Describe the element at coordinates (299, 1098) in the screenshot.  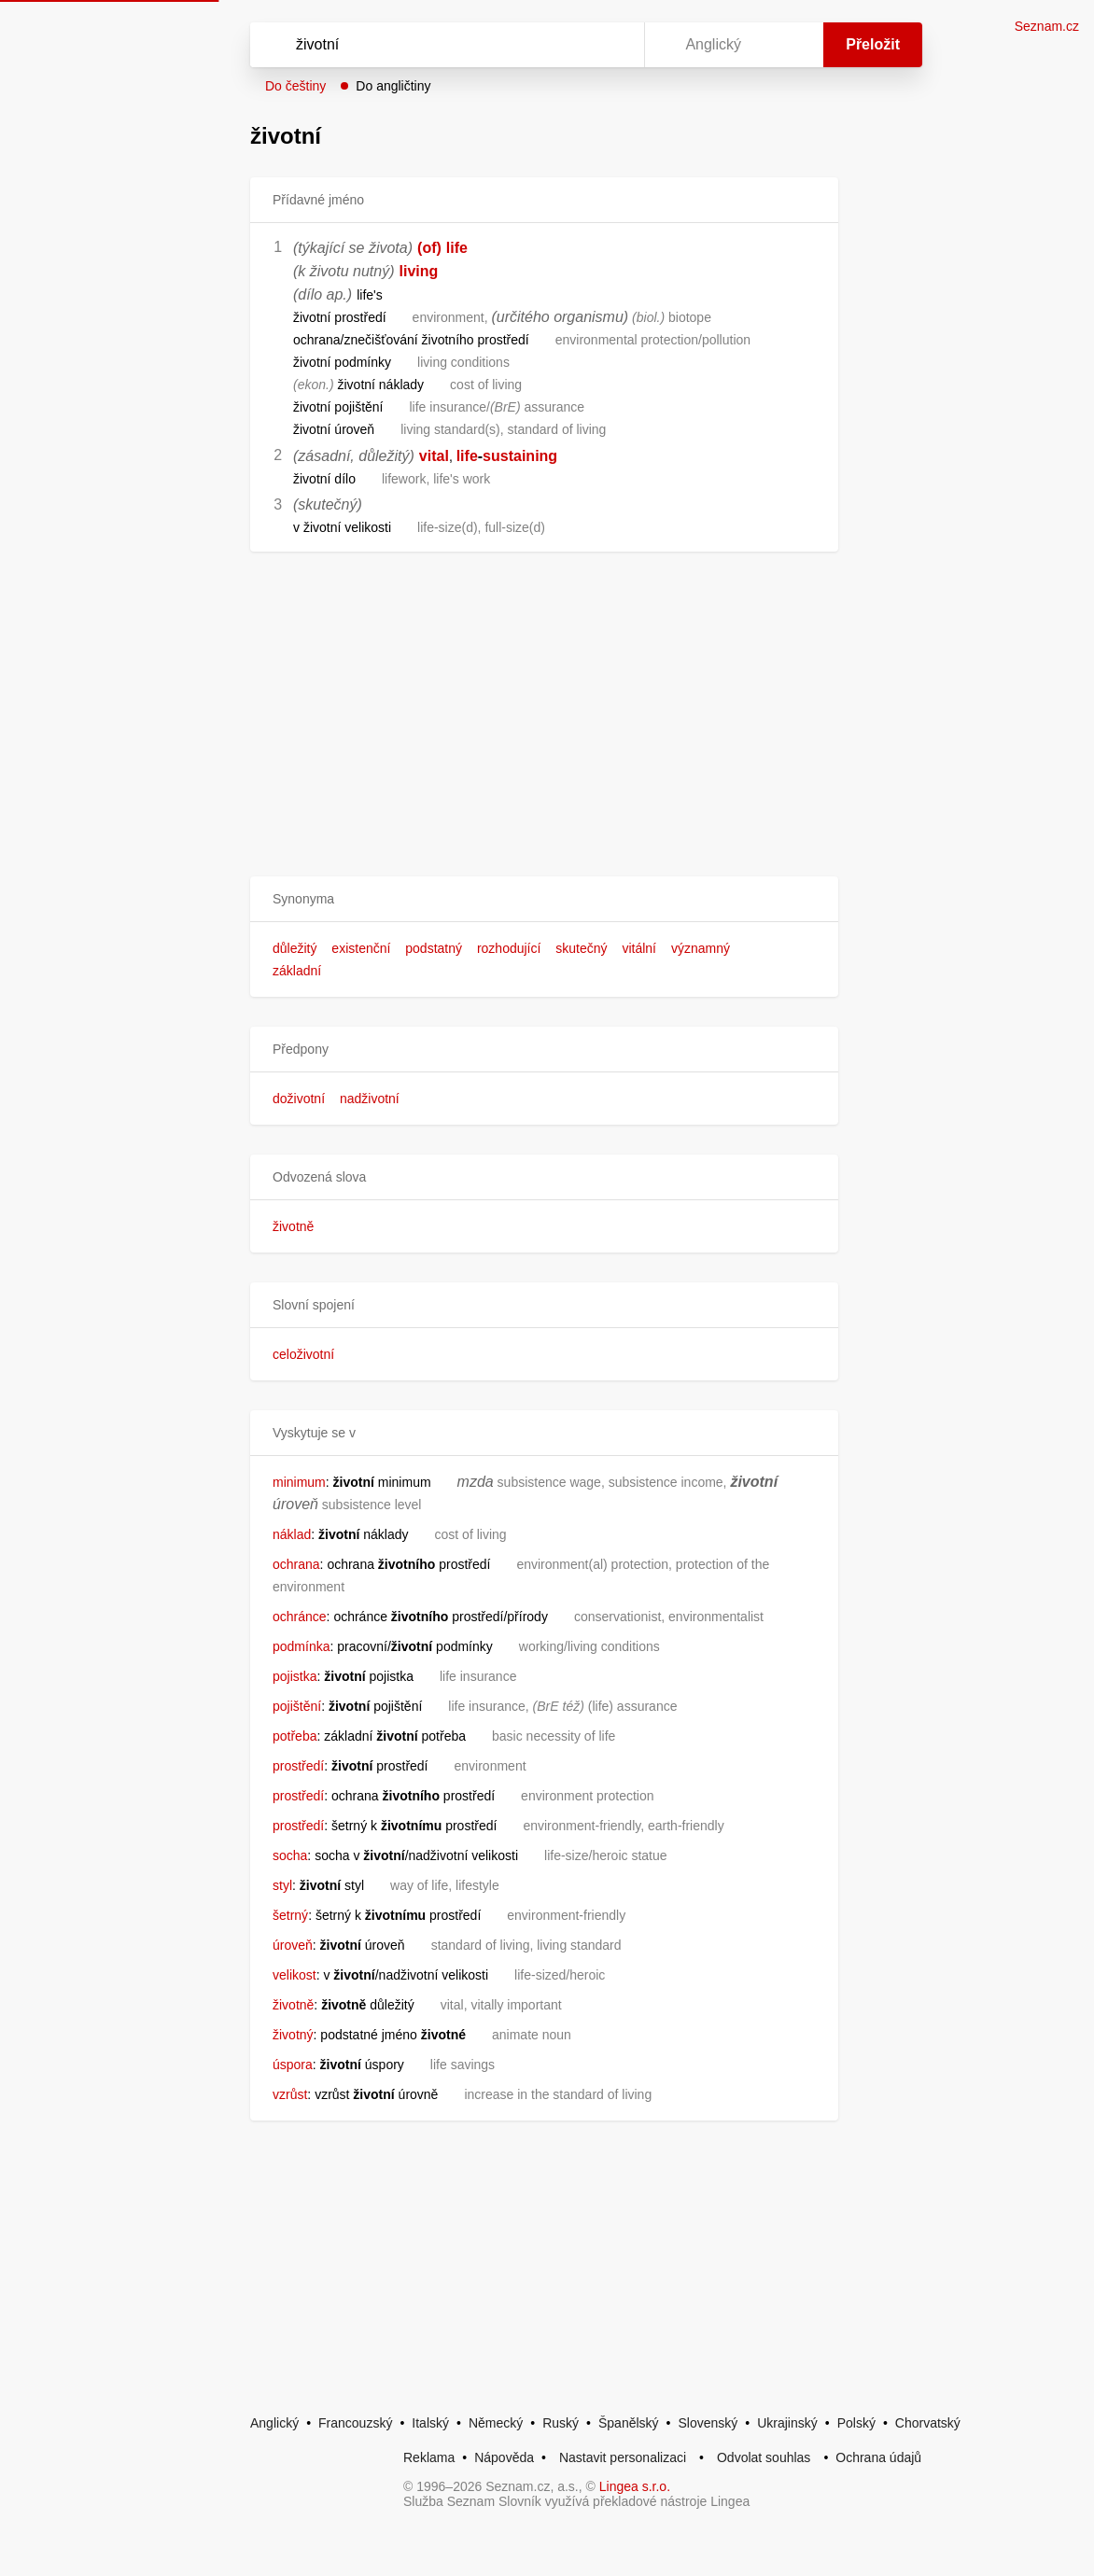
I see `doživotní` at that location.